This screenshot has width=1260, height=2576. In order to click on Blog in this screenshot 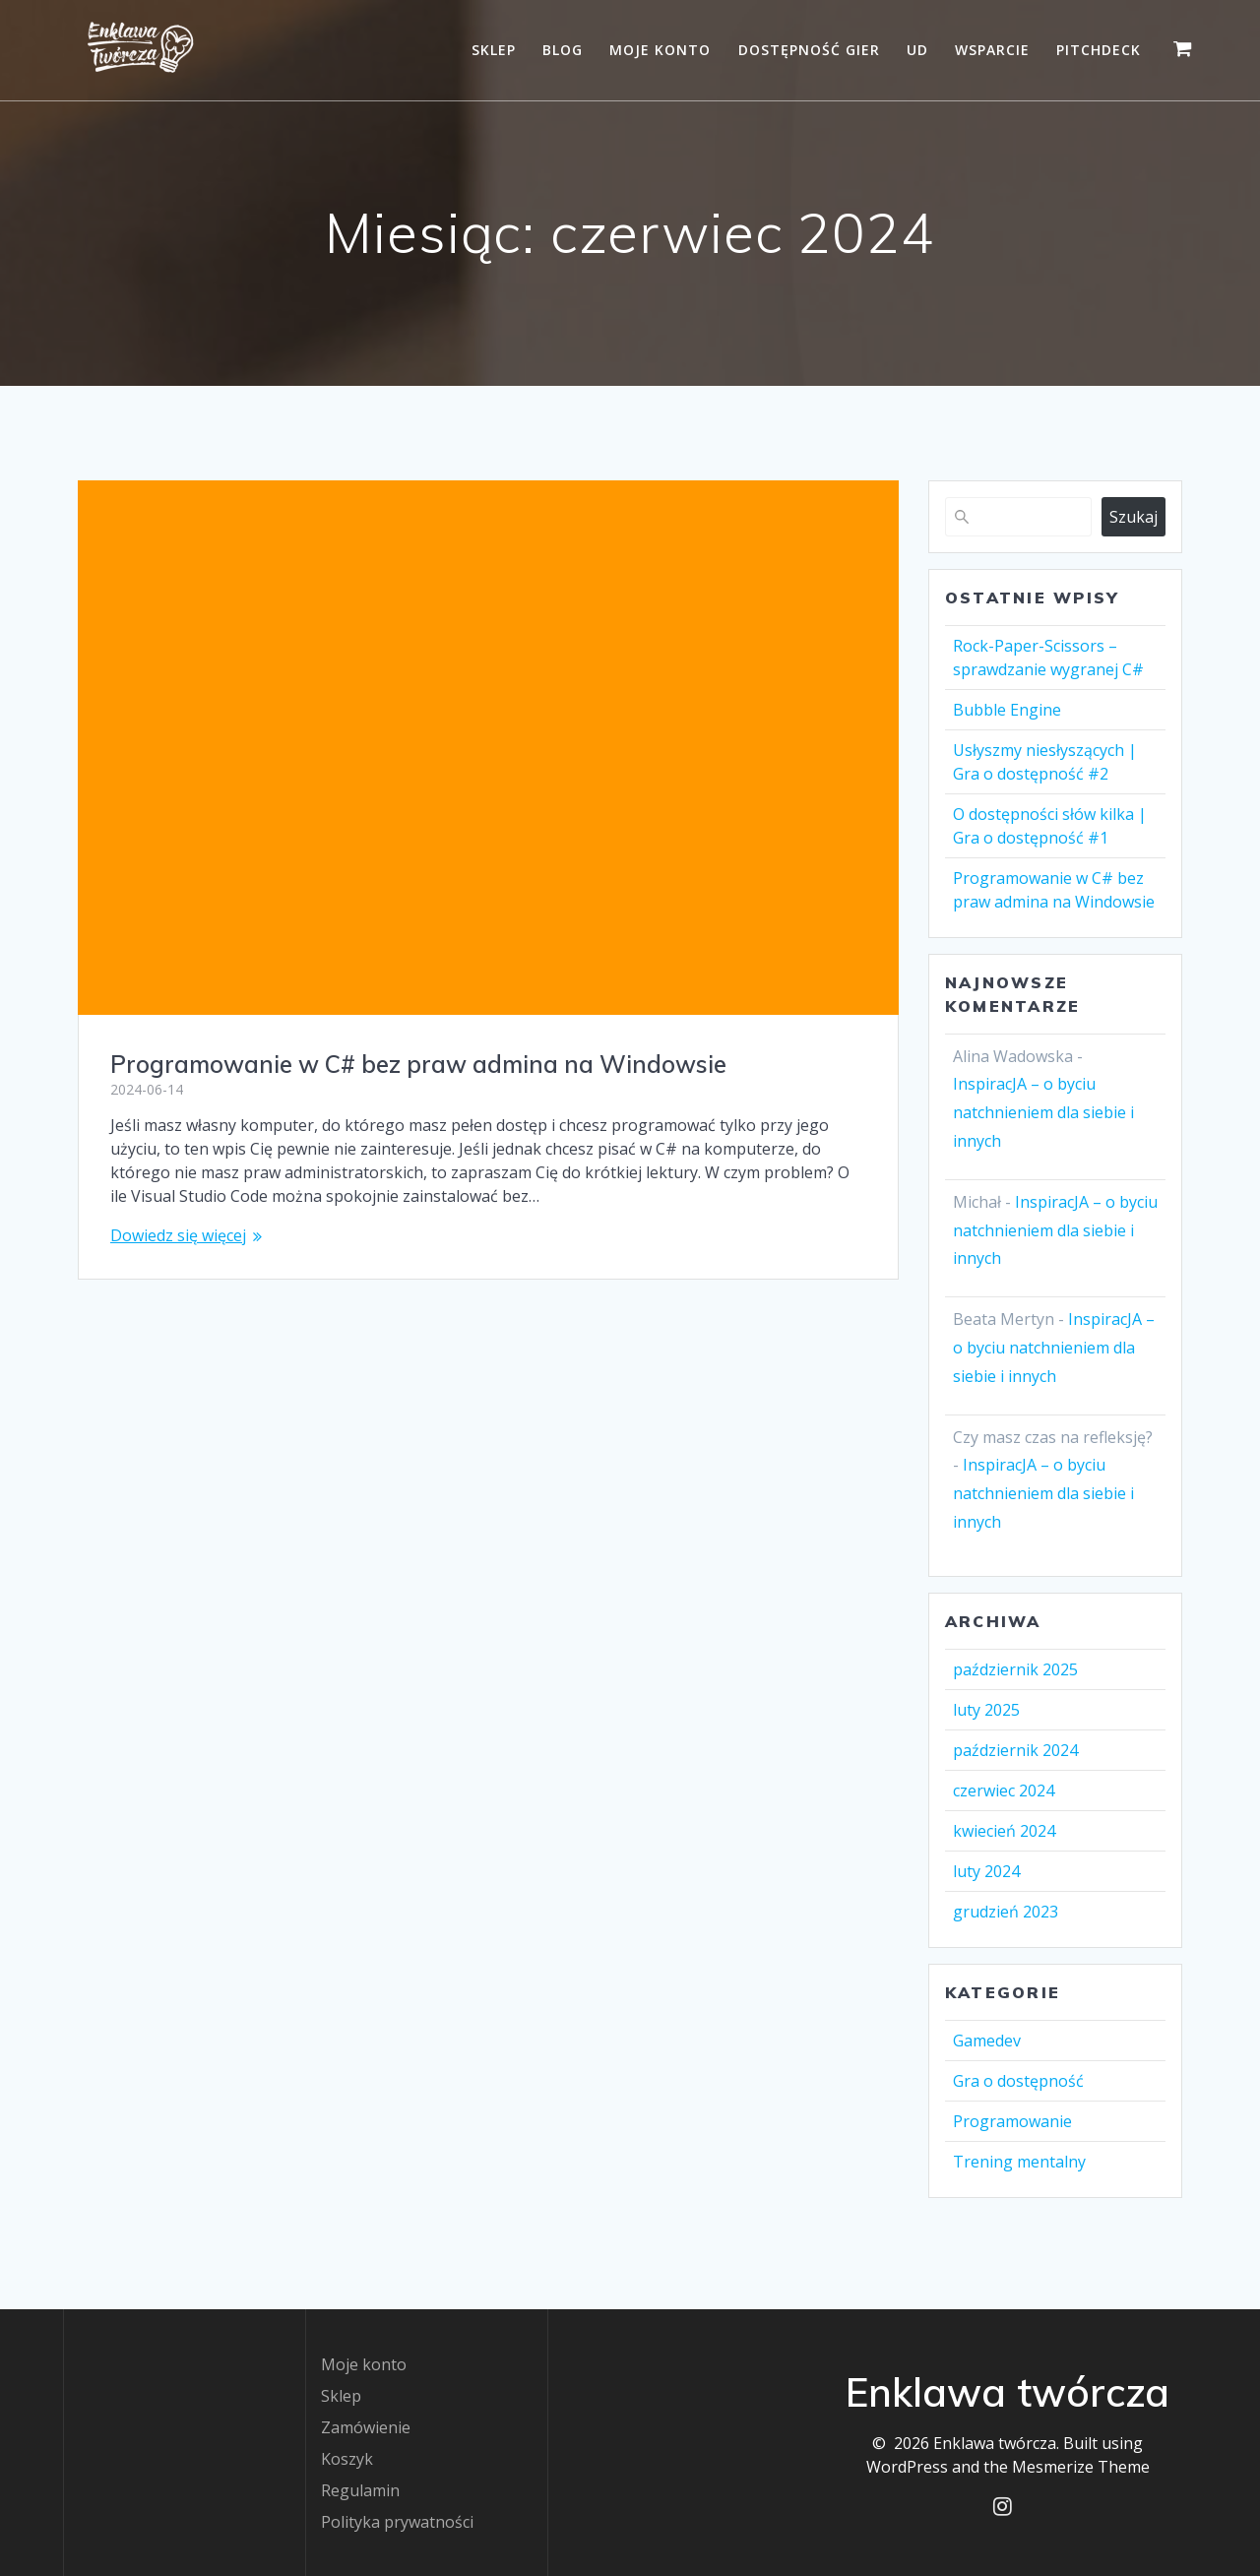, I will do `click(562, 49)`.